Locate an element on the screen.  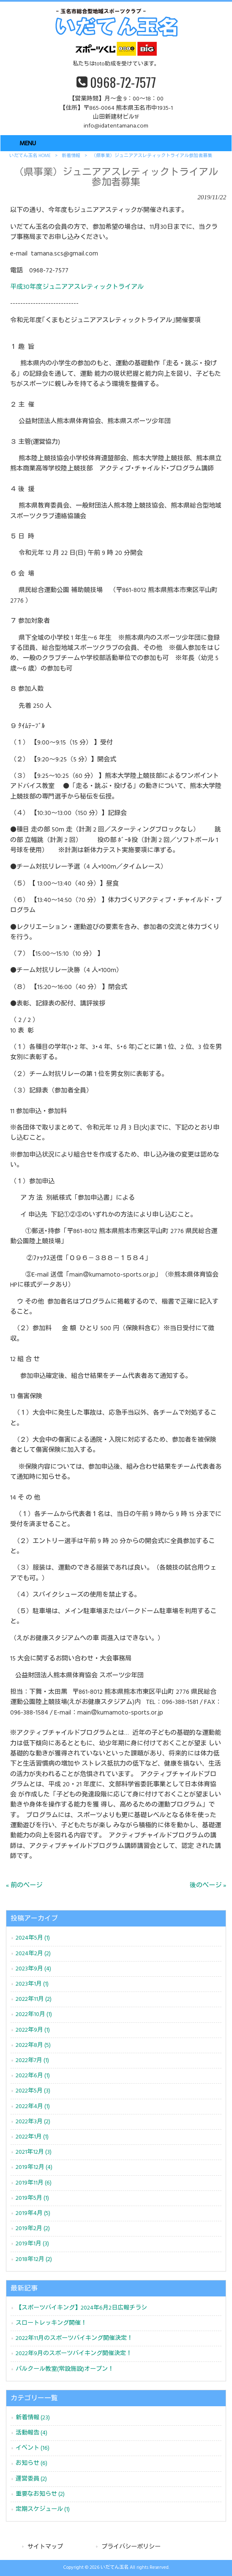
2022年1月 (1) is located at coordinates (32, 2137).